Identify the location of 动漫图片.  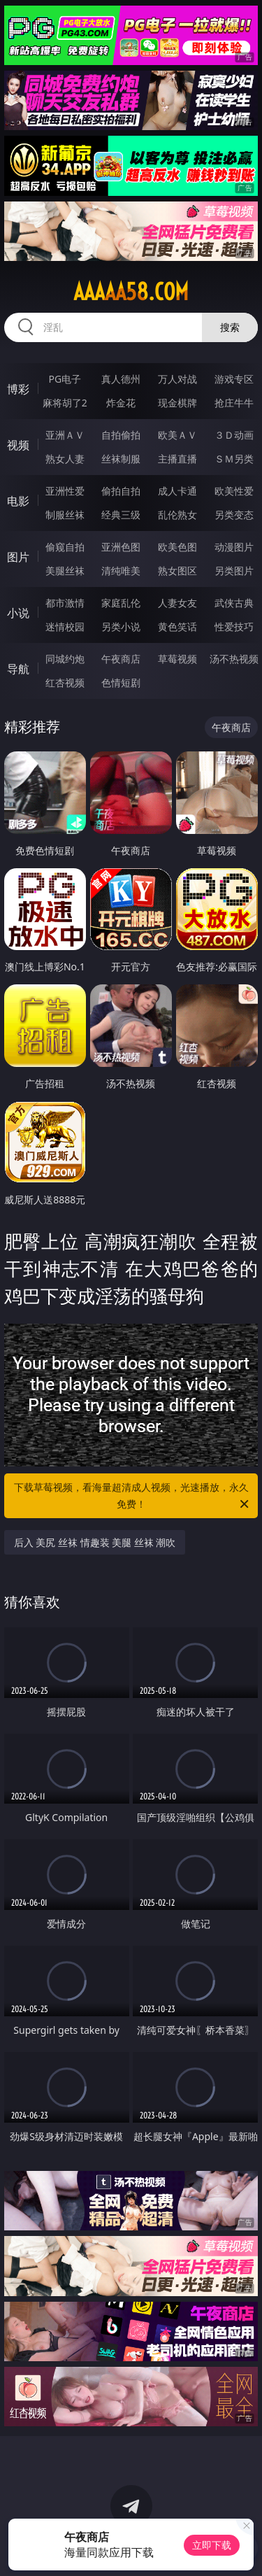
(234, 546).